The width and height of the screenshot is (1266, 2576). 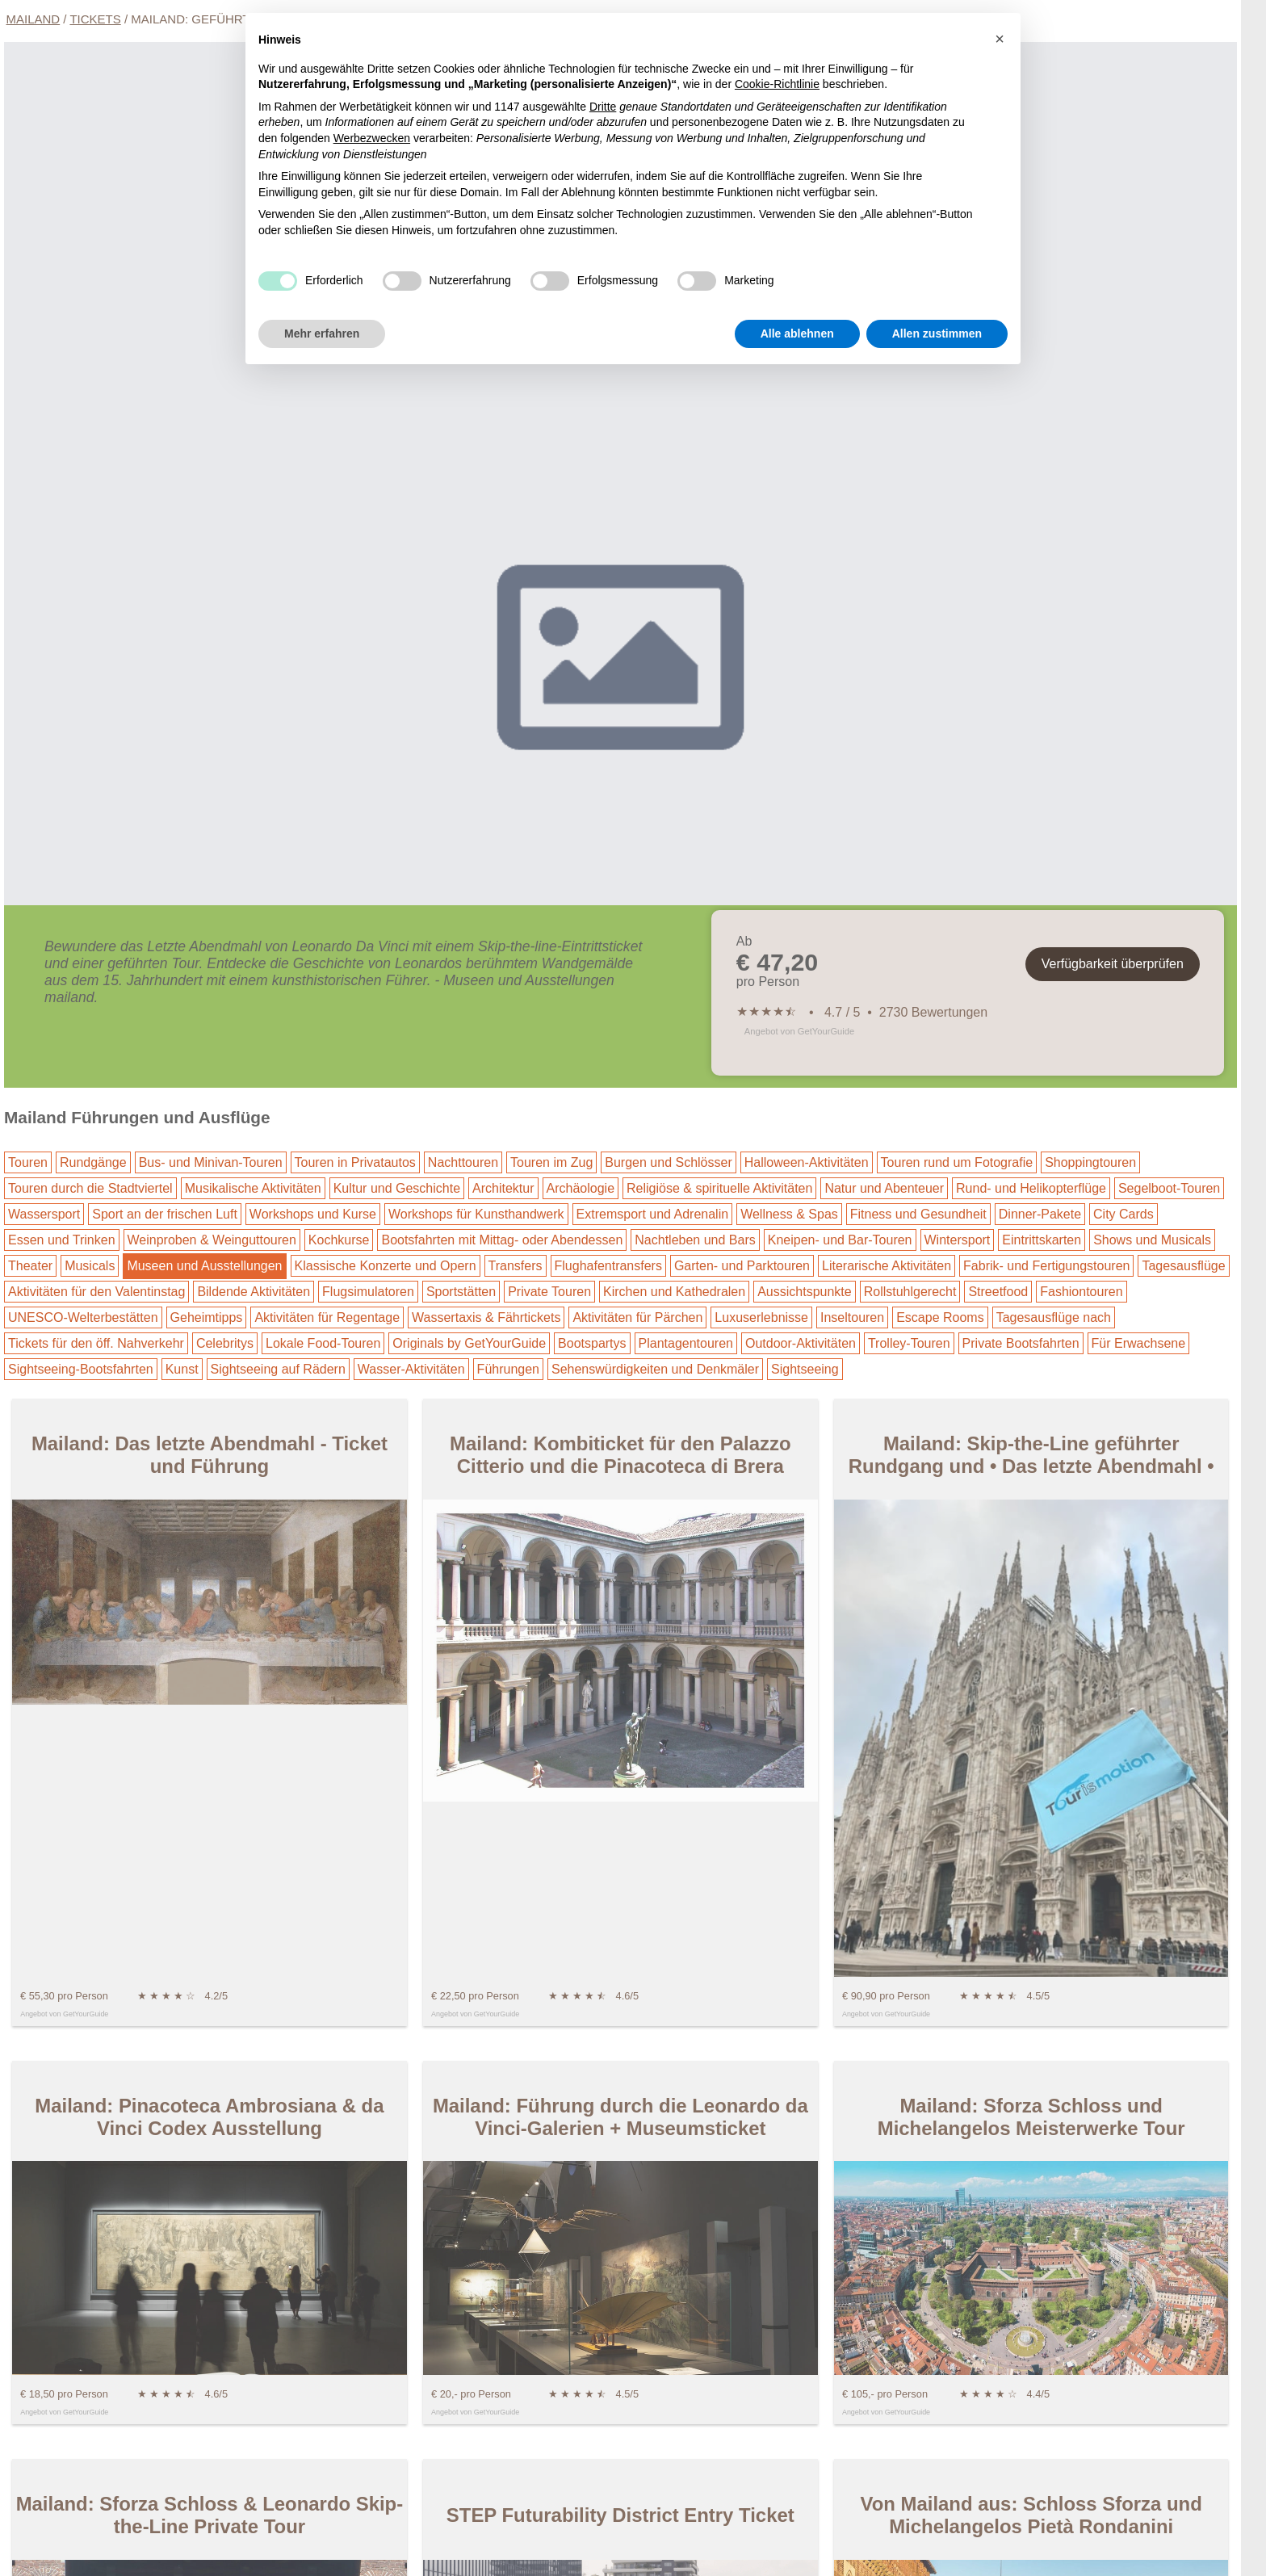 What do you see at coordinates (83, 1317) in the screenshot?
I see `UNESCO-Welterbestätten` at bounding box center [83, 1317].